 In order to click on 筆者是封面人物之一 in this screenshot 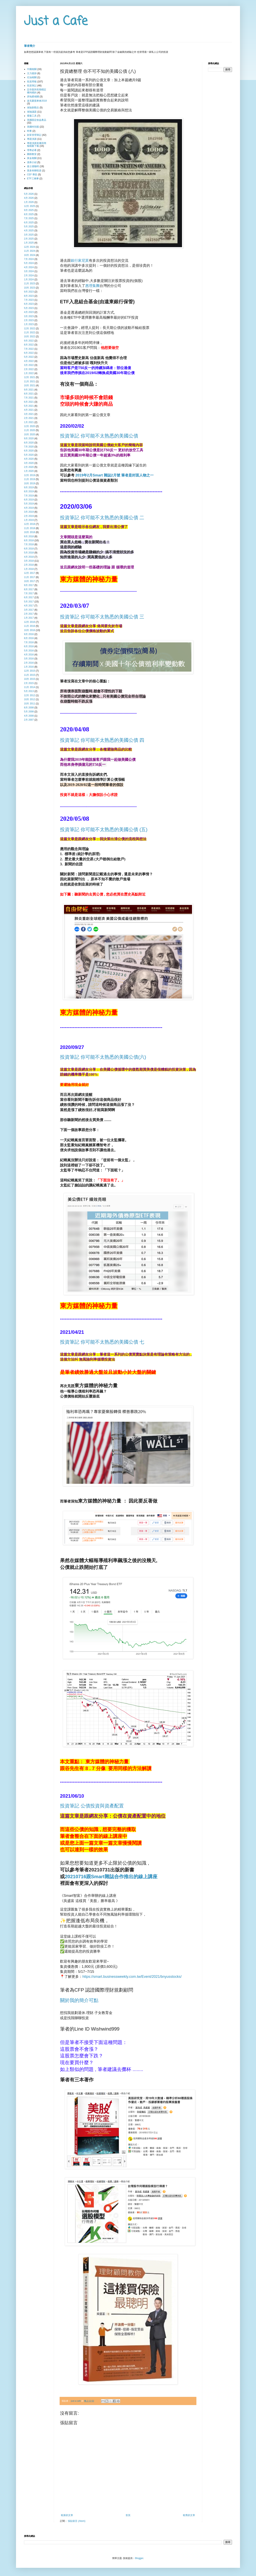, I will do `click(138, 475)`.